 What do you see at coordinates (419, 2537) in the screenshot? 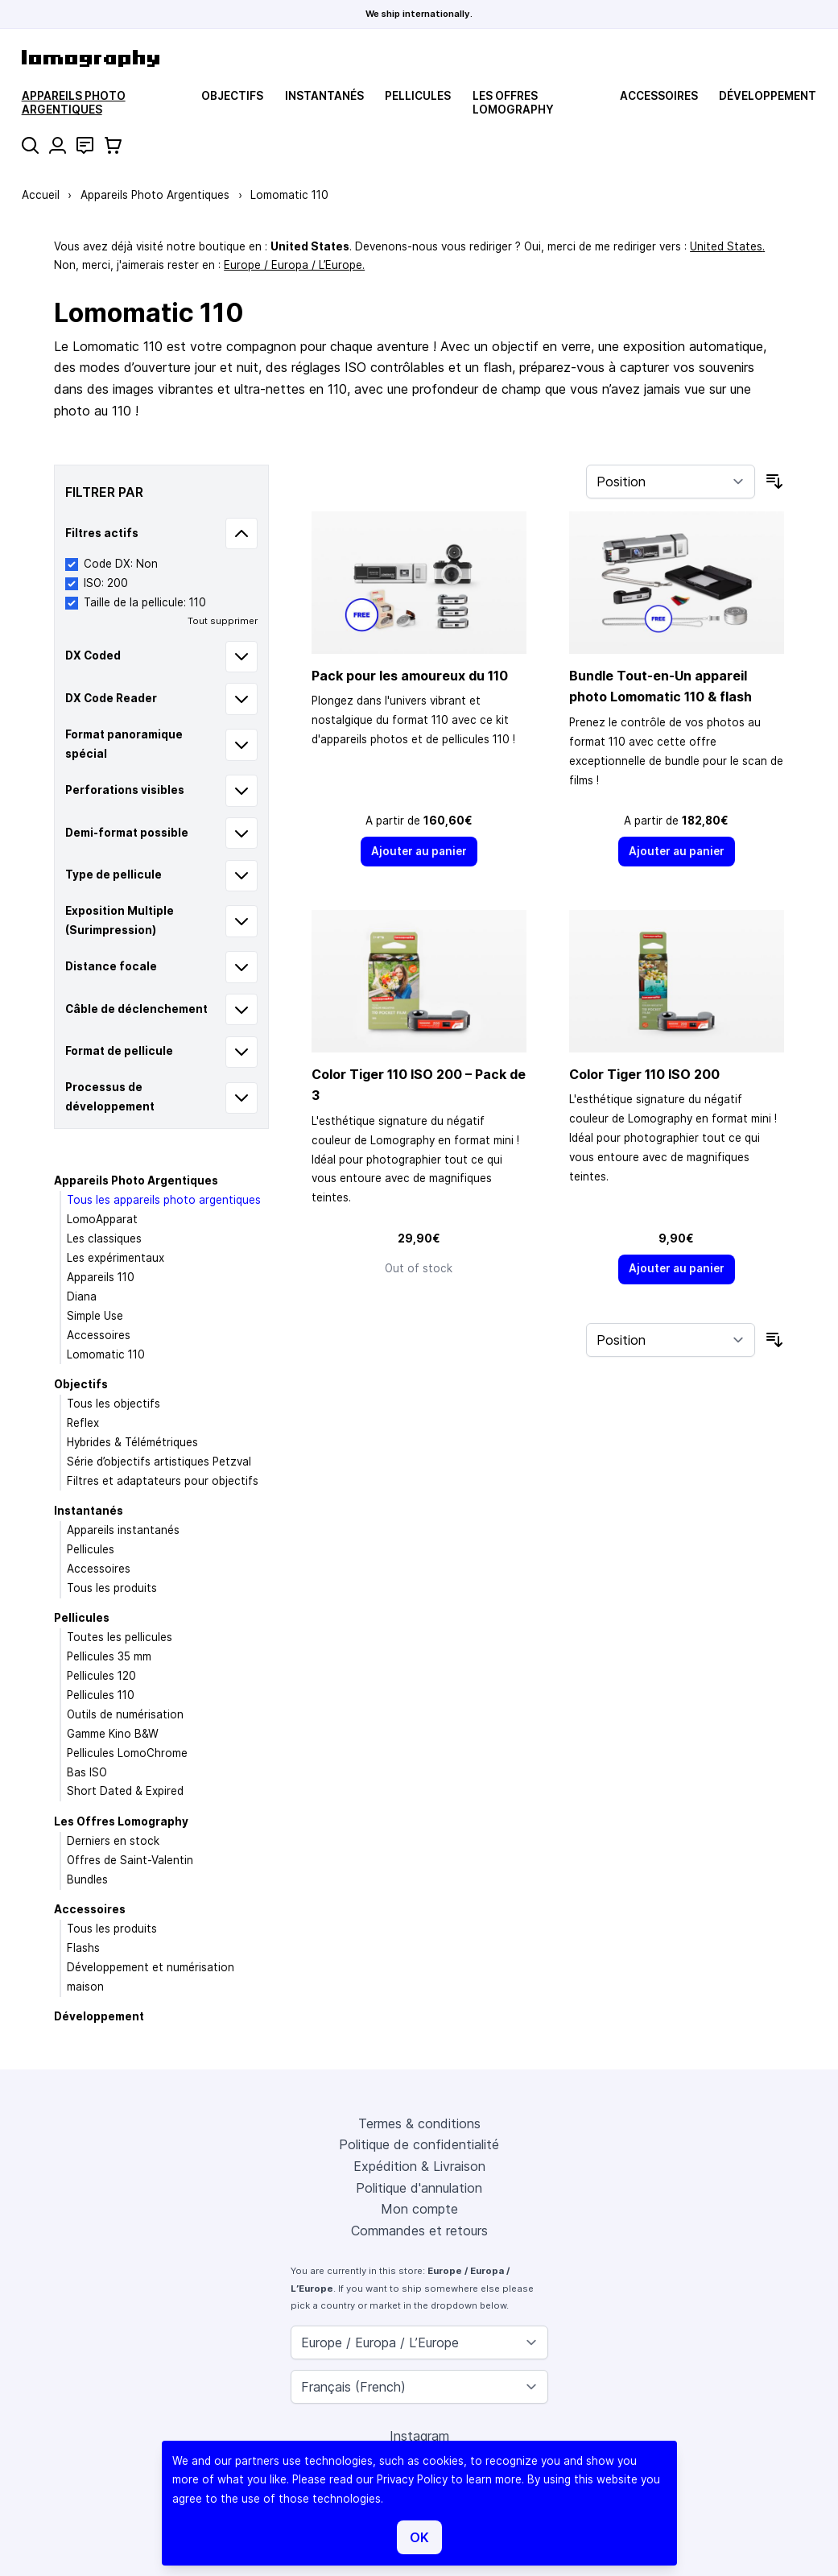
I see `OK` at bounding box center [419, 2537].